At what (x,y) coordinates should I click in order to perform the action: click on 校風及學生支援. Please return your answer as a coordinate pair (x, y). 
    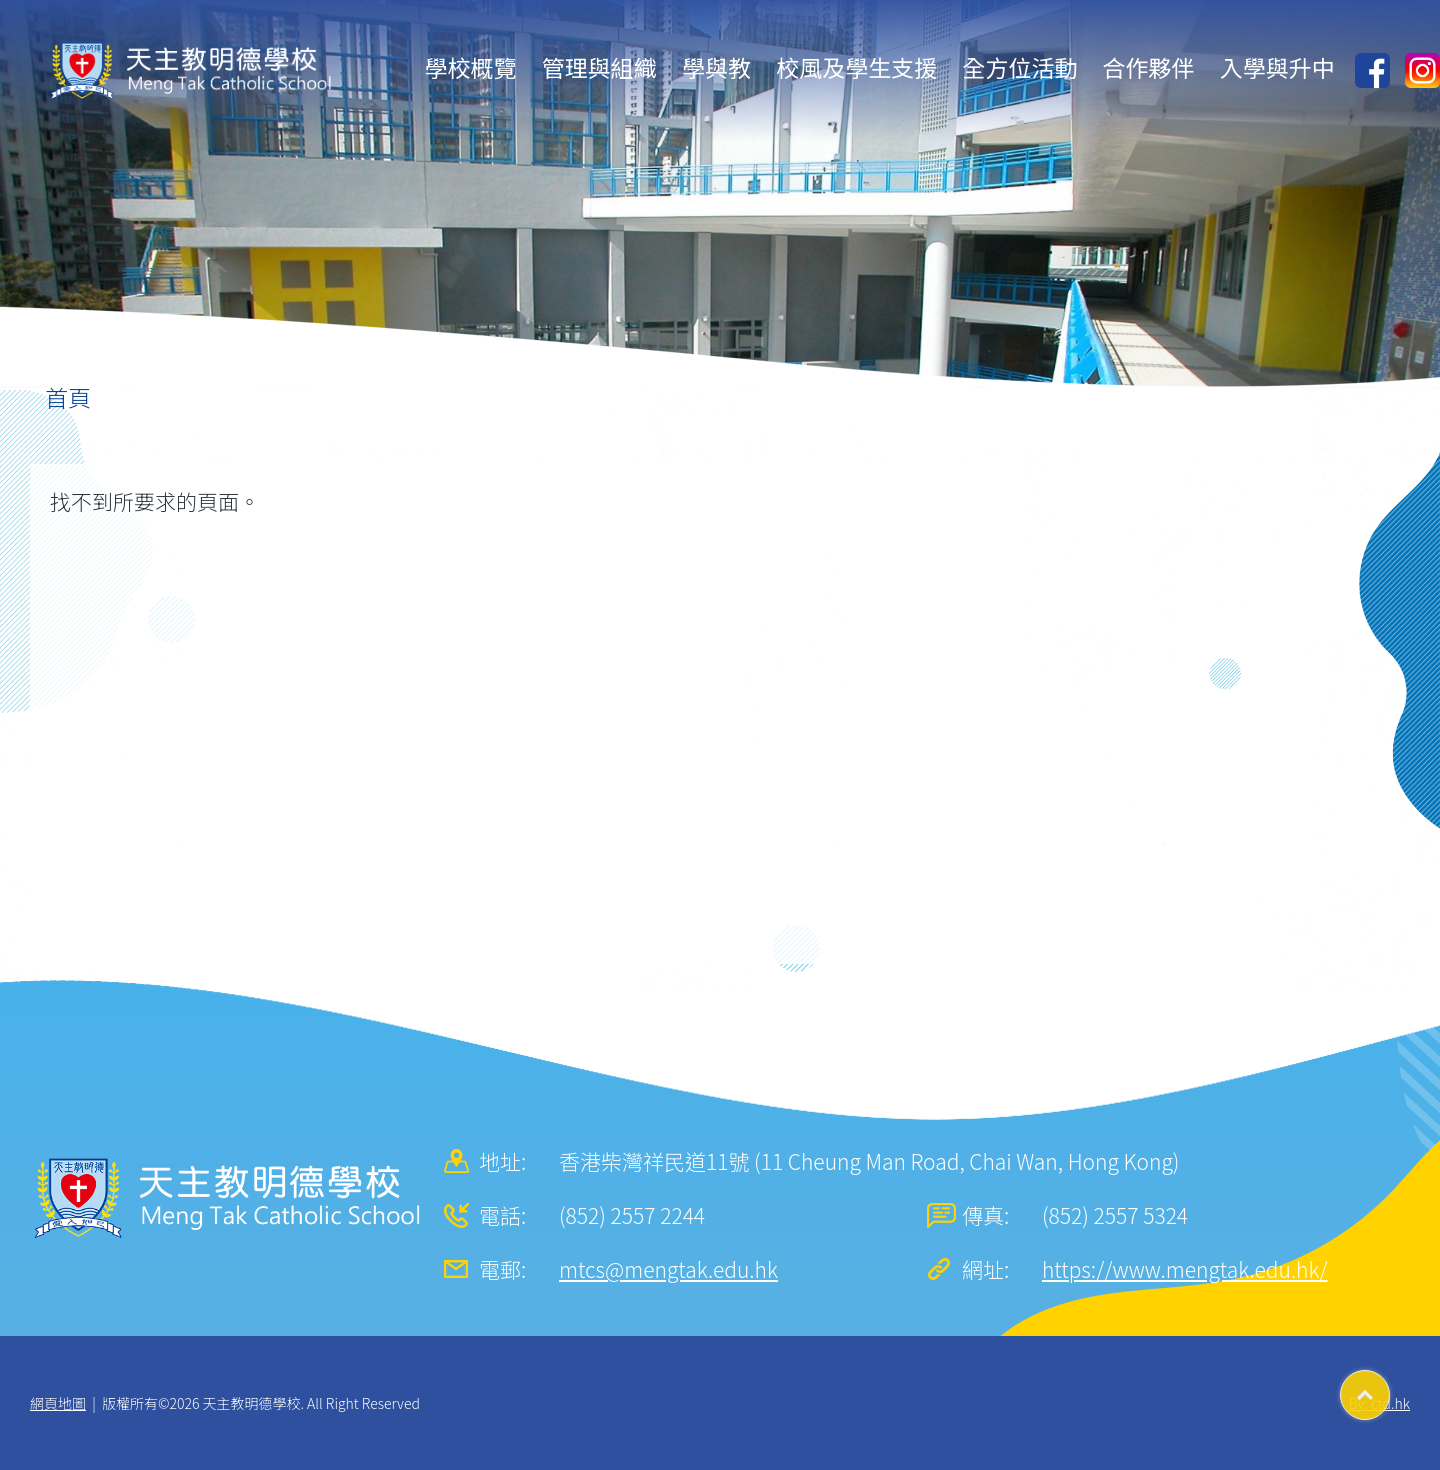
    Looking at the image, I should click on (856, 67).